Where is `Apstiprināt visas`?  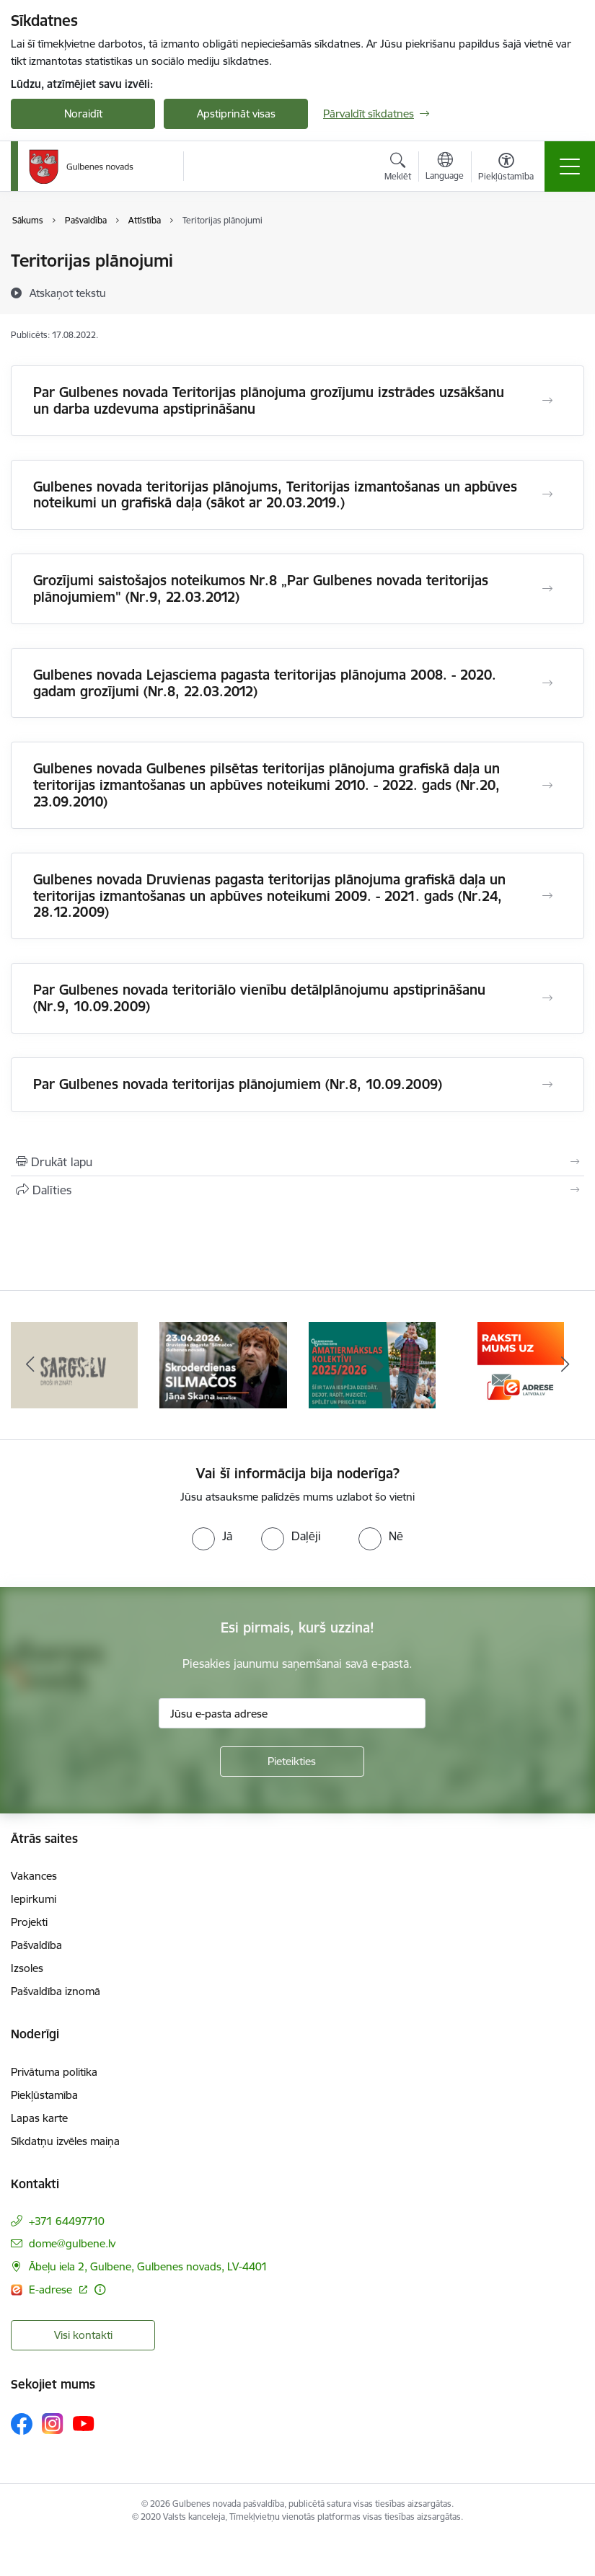
Apstiprināt visas is located at coordinates (236, 113).